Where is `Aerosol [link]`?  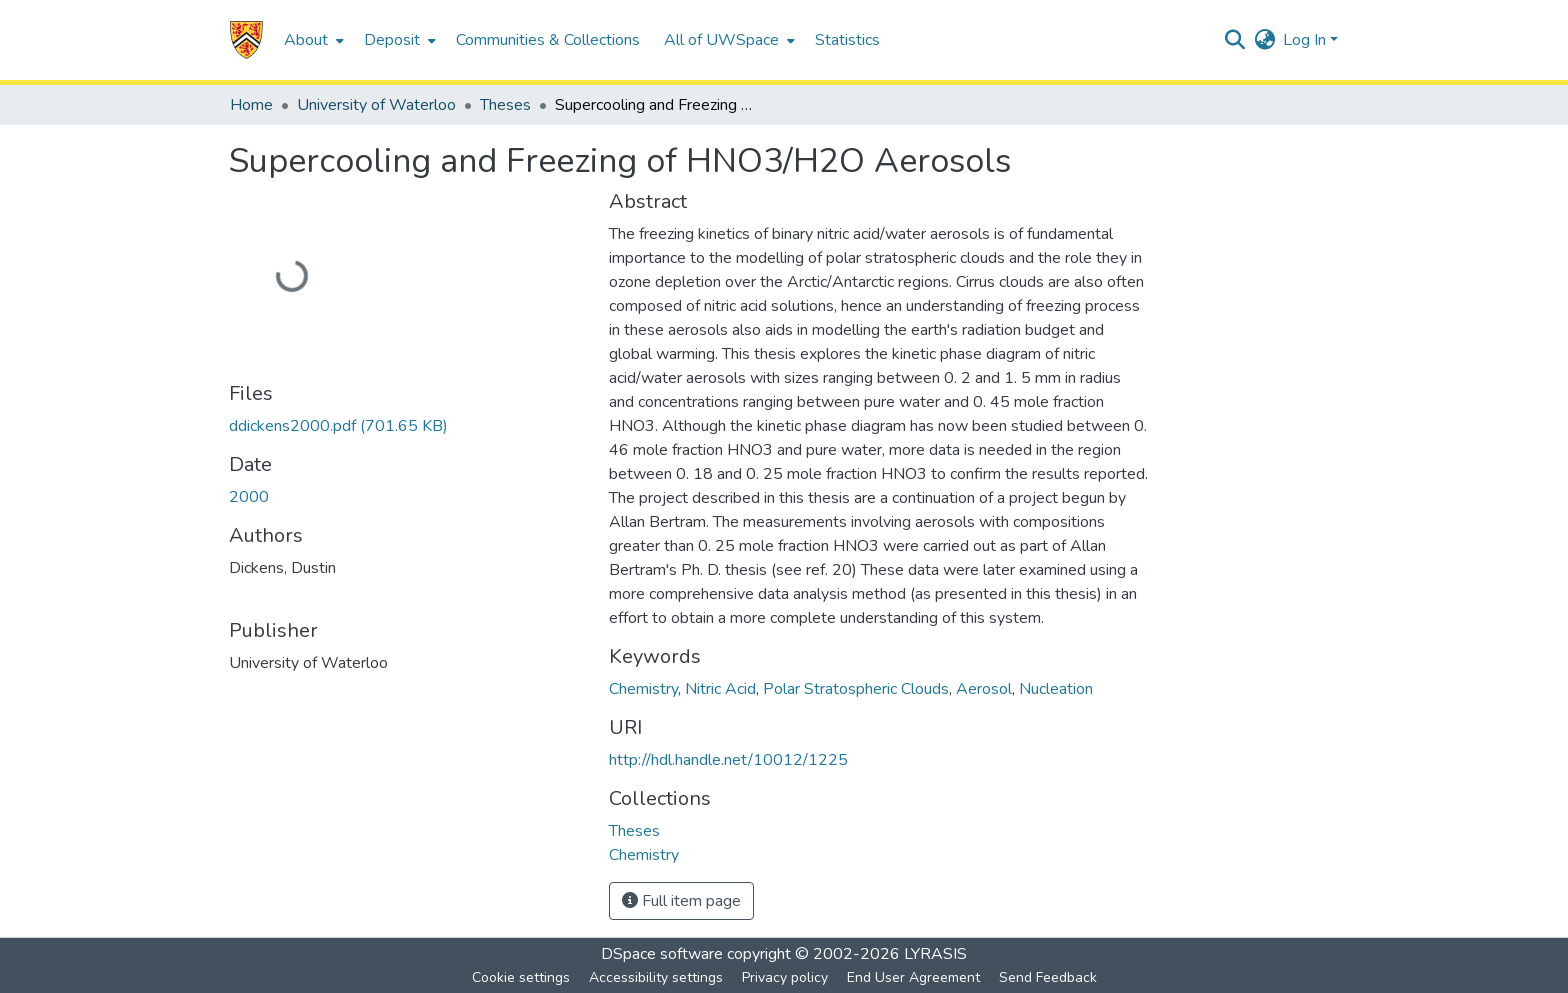 Aerosol [link] is located at coordinates (984, 689).